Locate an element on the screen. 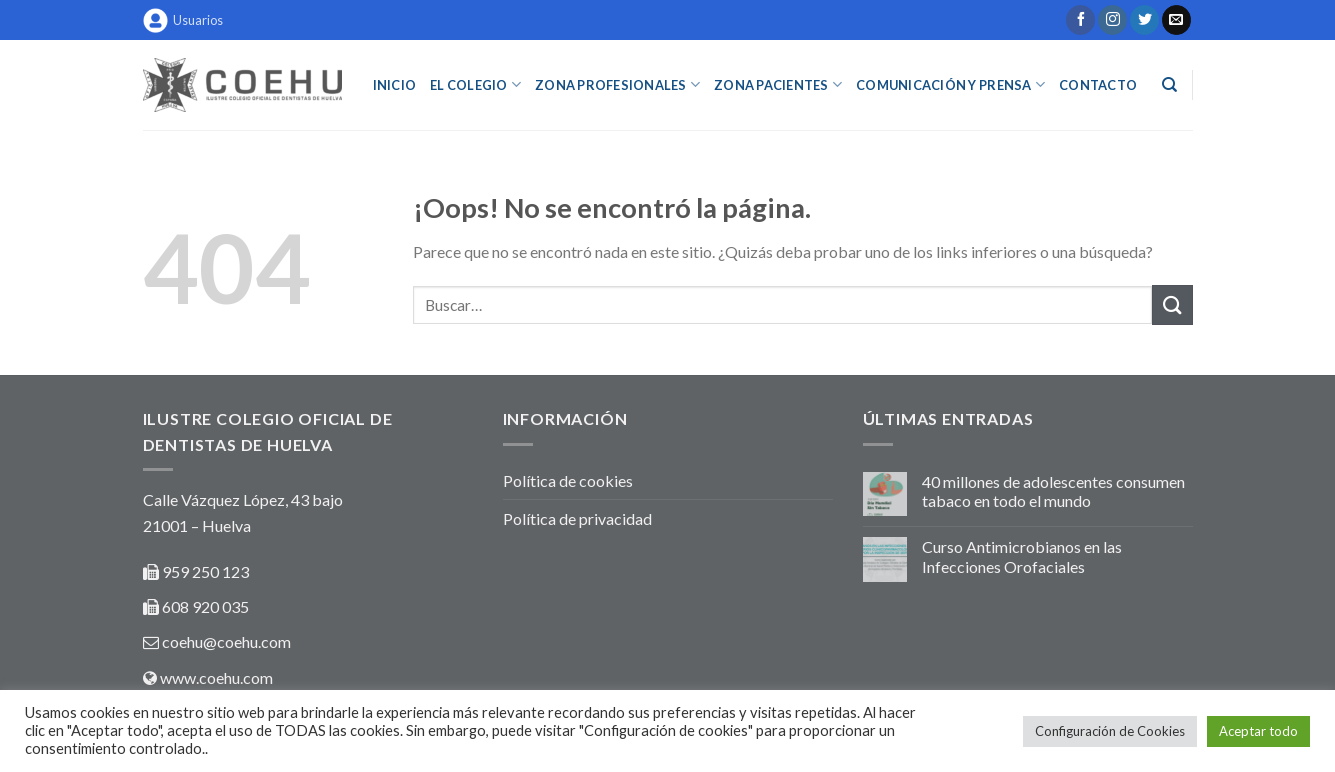  Usuarios is located at coordinates (183, 20).